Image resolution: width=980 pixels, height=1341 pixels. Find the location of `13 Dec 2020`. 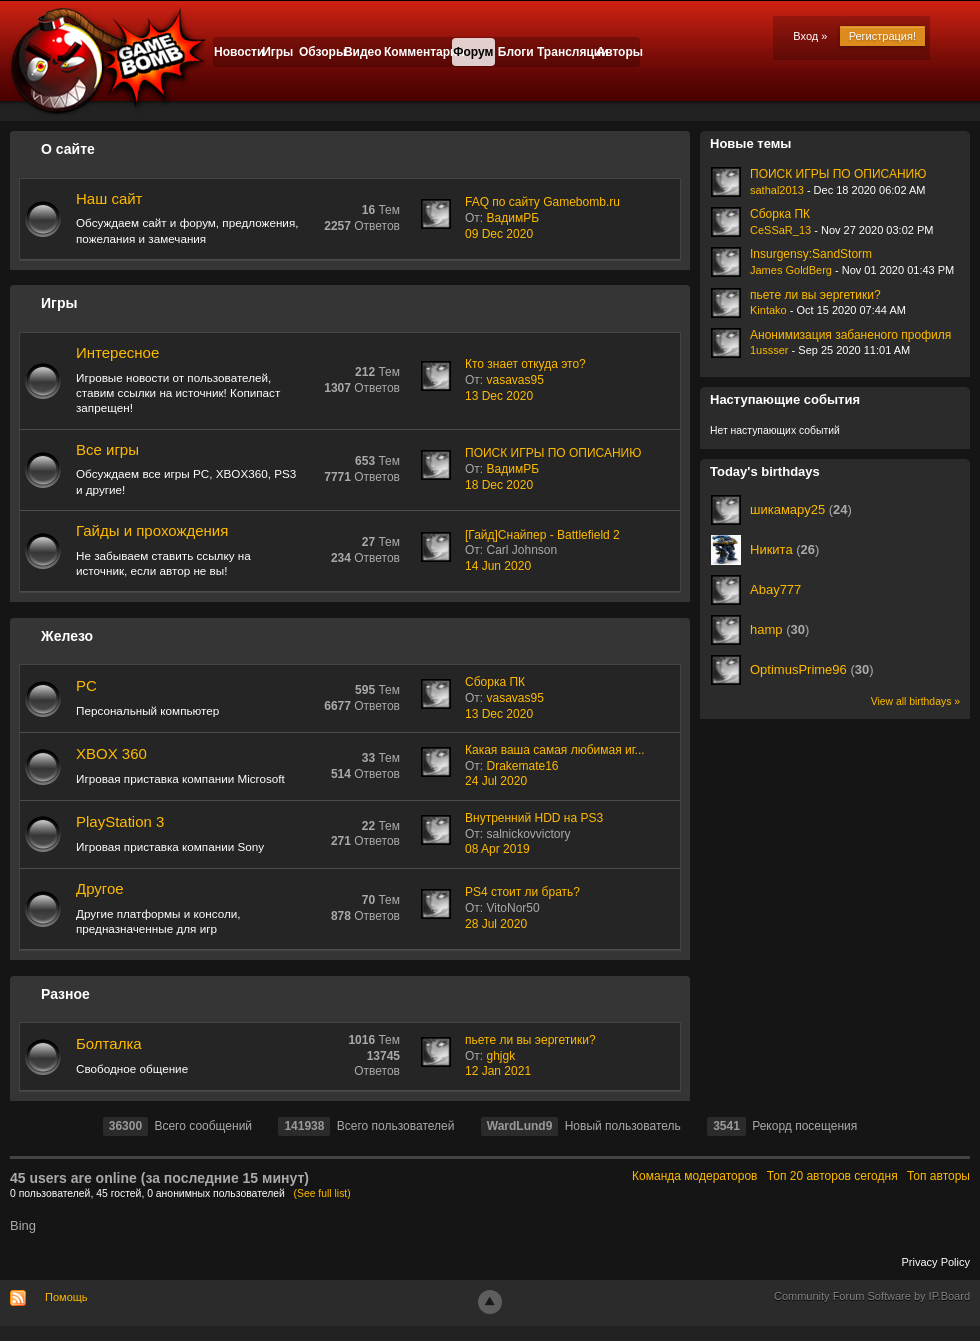

13 Dec 2020 is located at coordinates (499, 396).